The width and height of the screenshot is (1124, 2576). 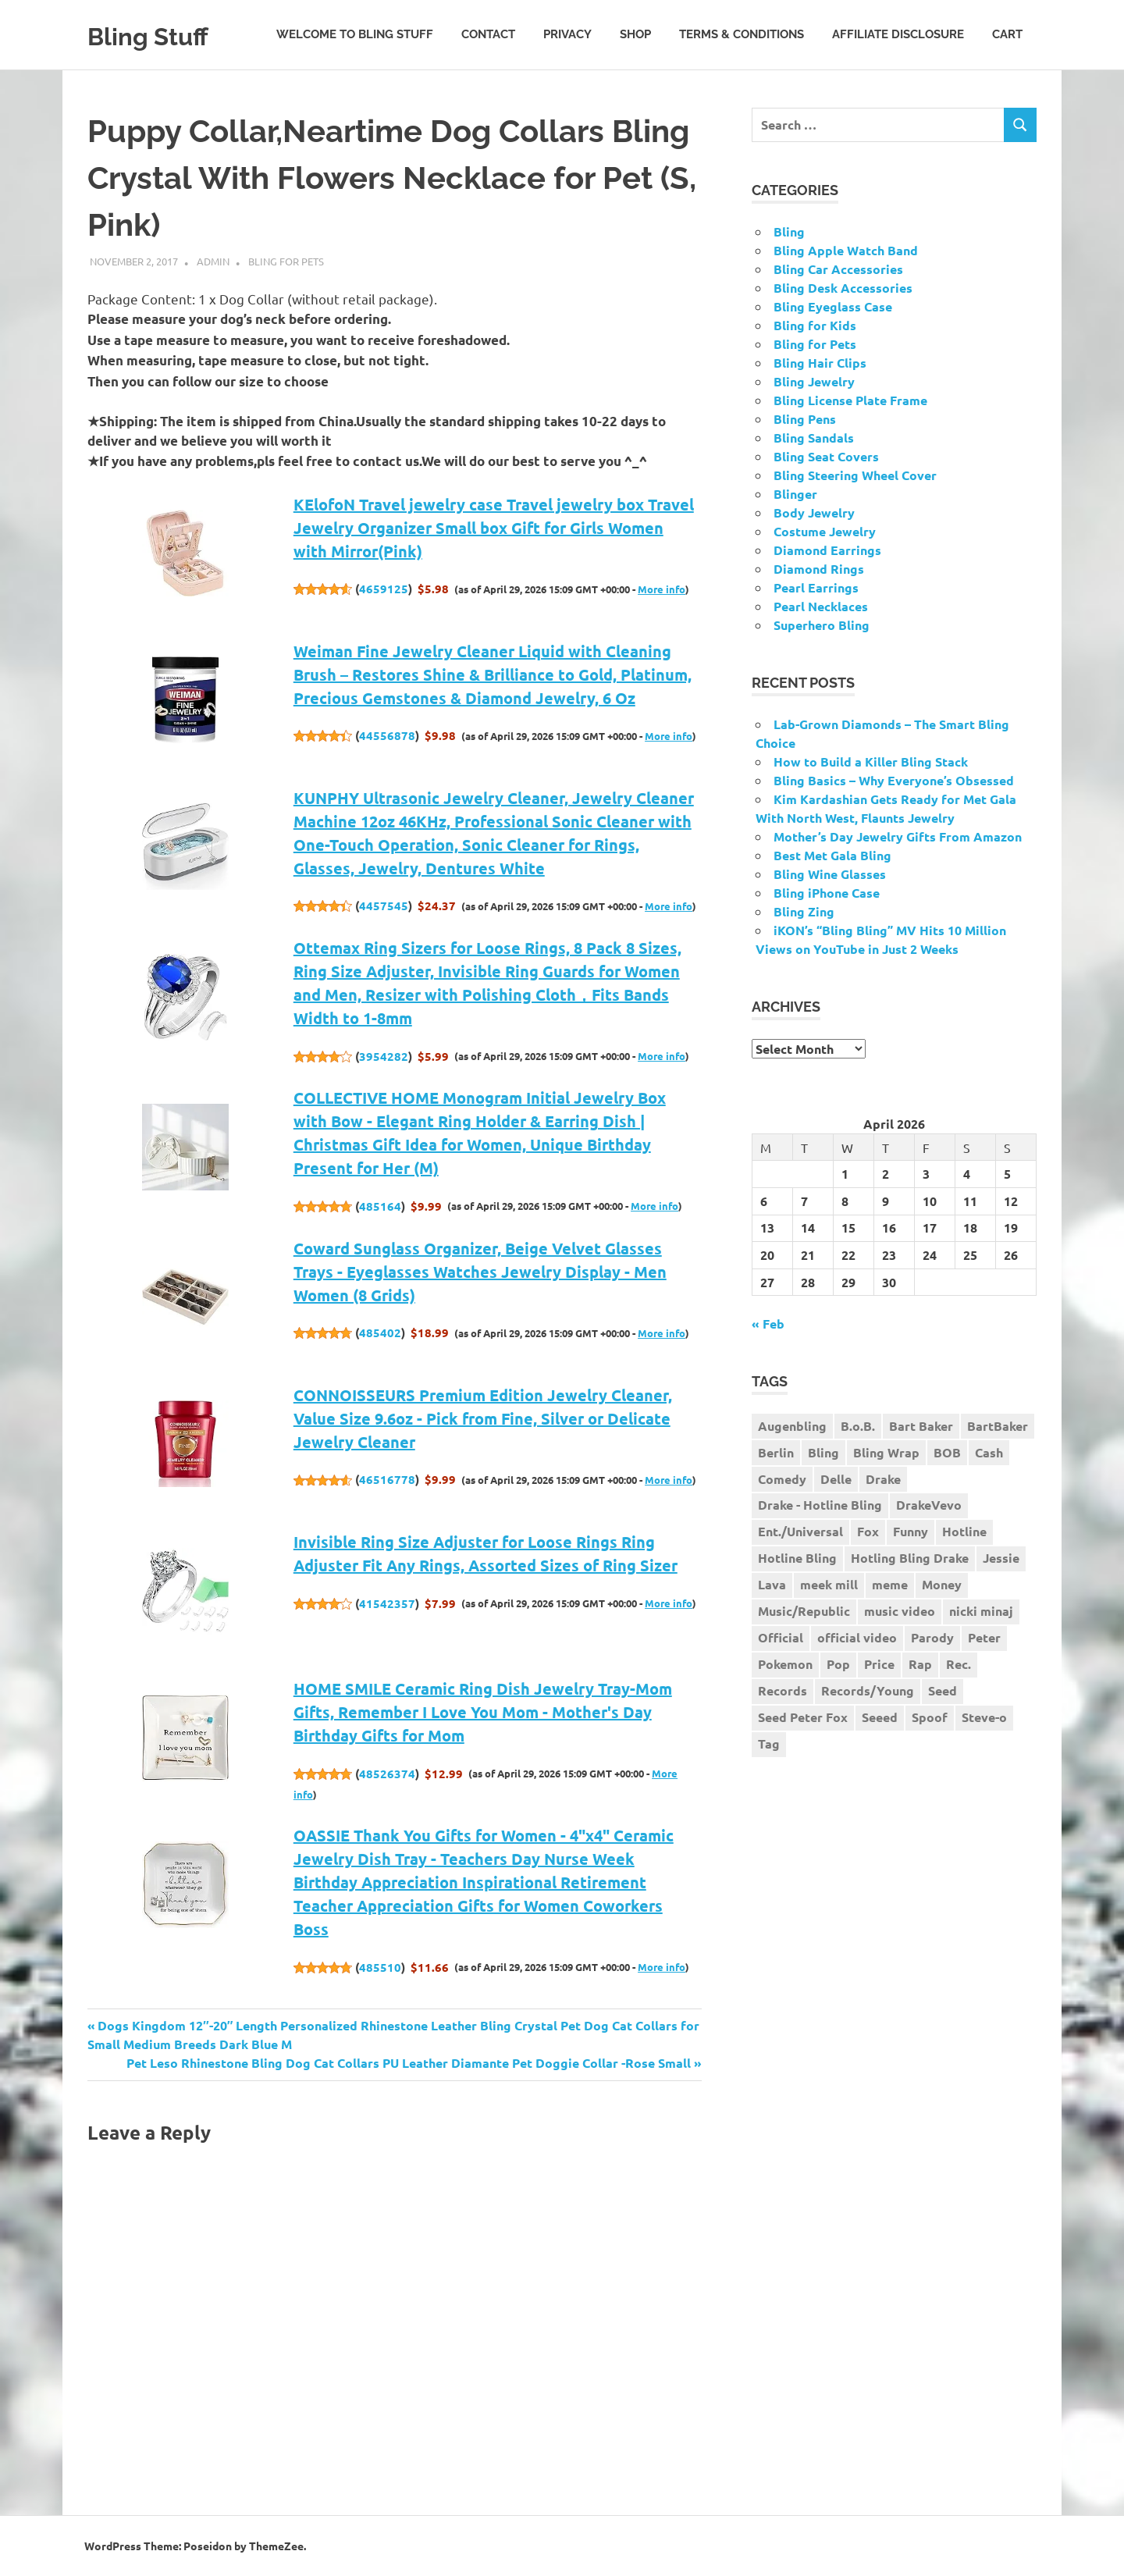 I want to click on Delle [Delle (1 item)], so click(x=836, y=1479).